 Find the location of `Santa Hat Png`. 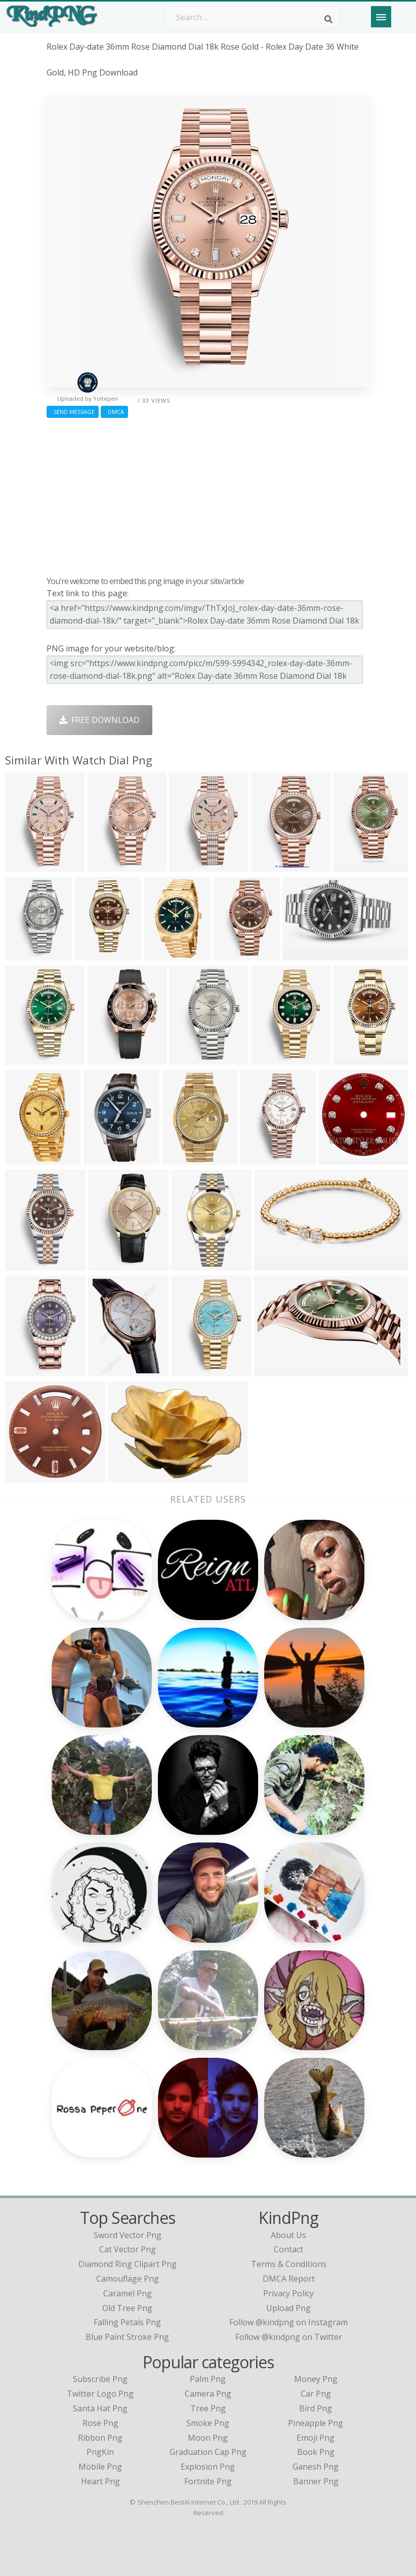

Santa Hat Png is located at coordinates (100, 2408).